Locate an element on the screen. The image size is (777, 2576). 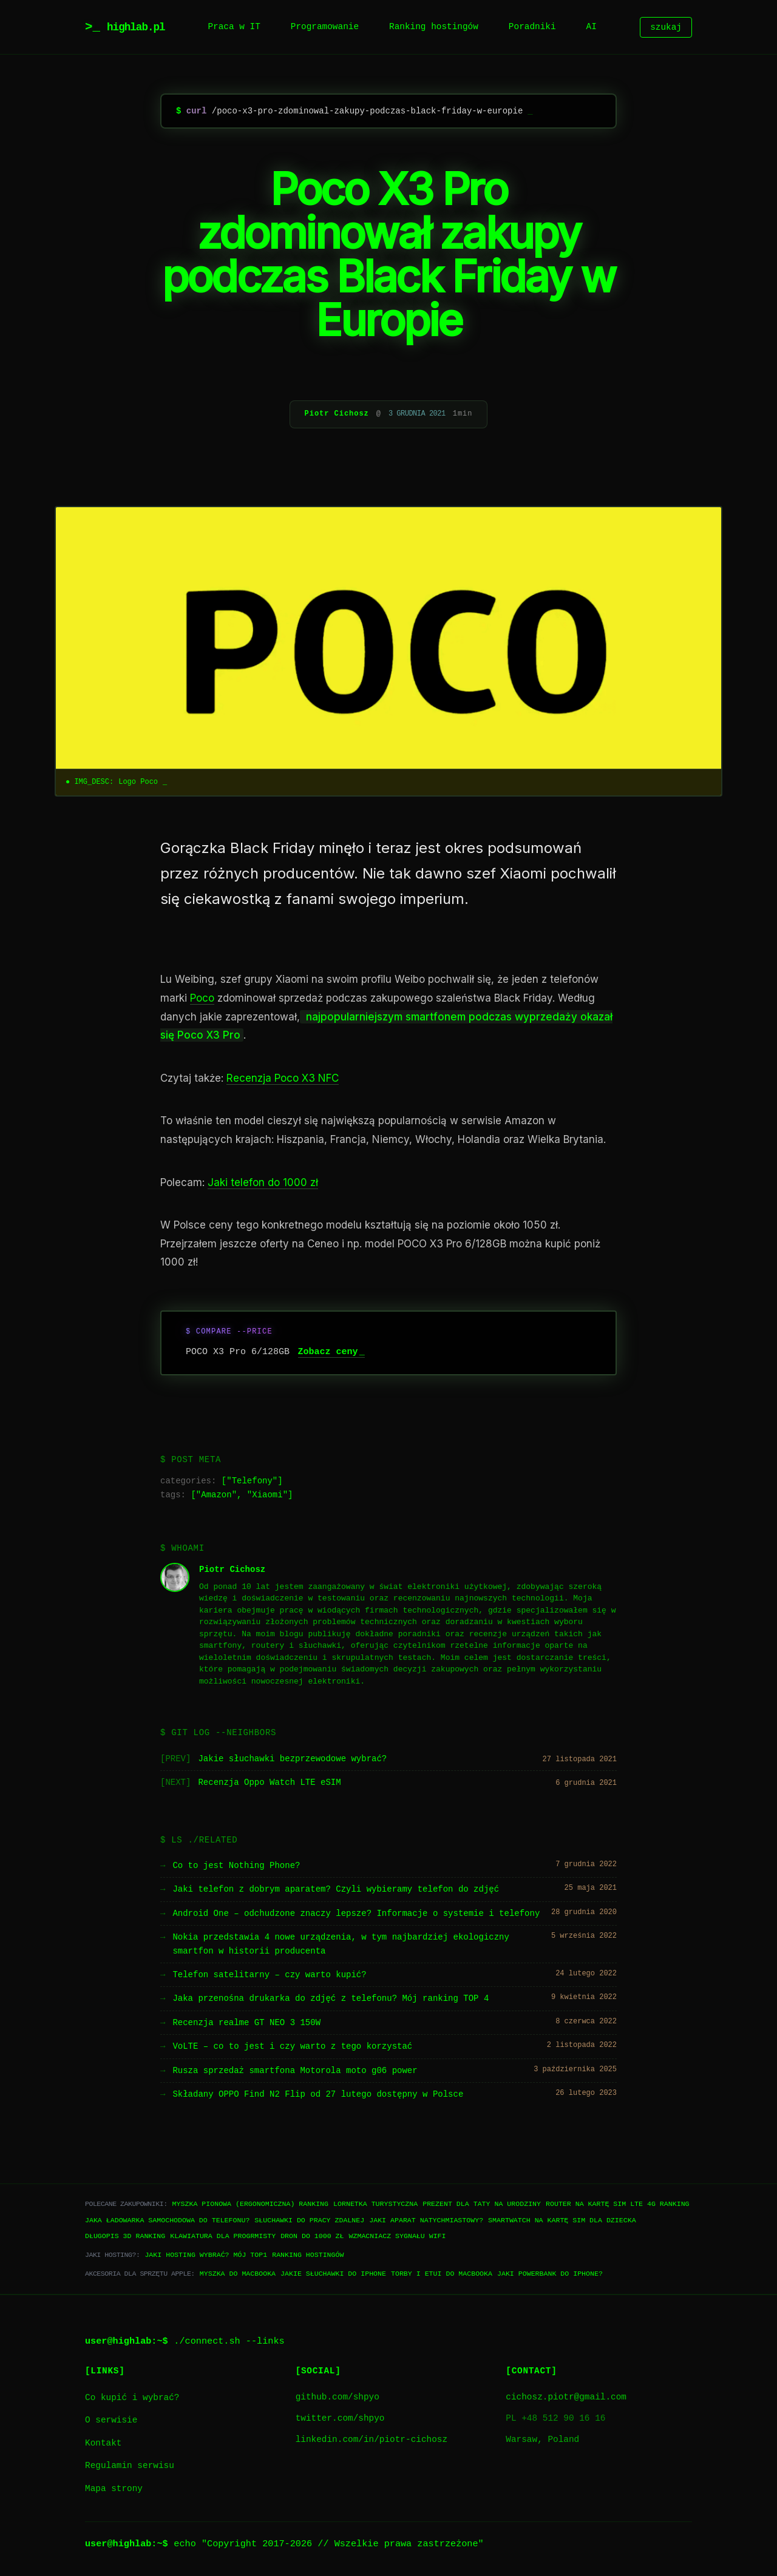
cichosz.piotr@gmail.com is located at coordinates (566, 2397).